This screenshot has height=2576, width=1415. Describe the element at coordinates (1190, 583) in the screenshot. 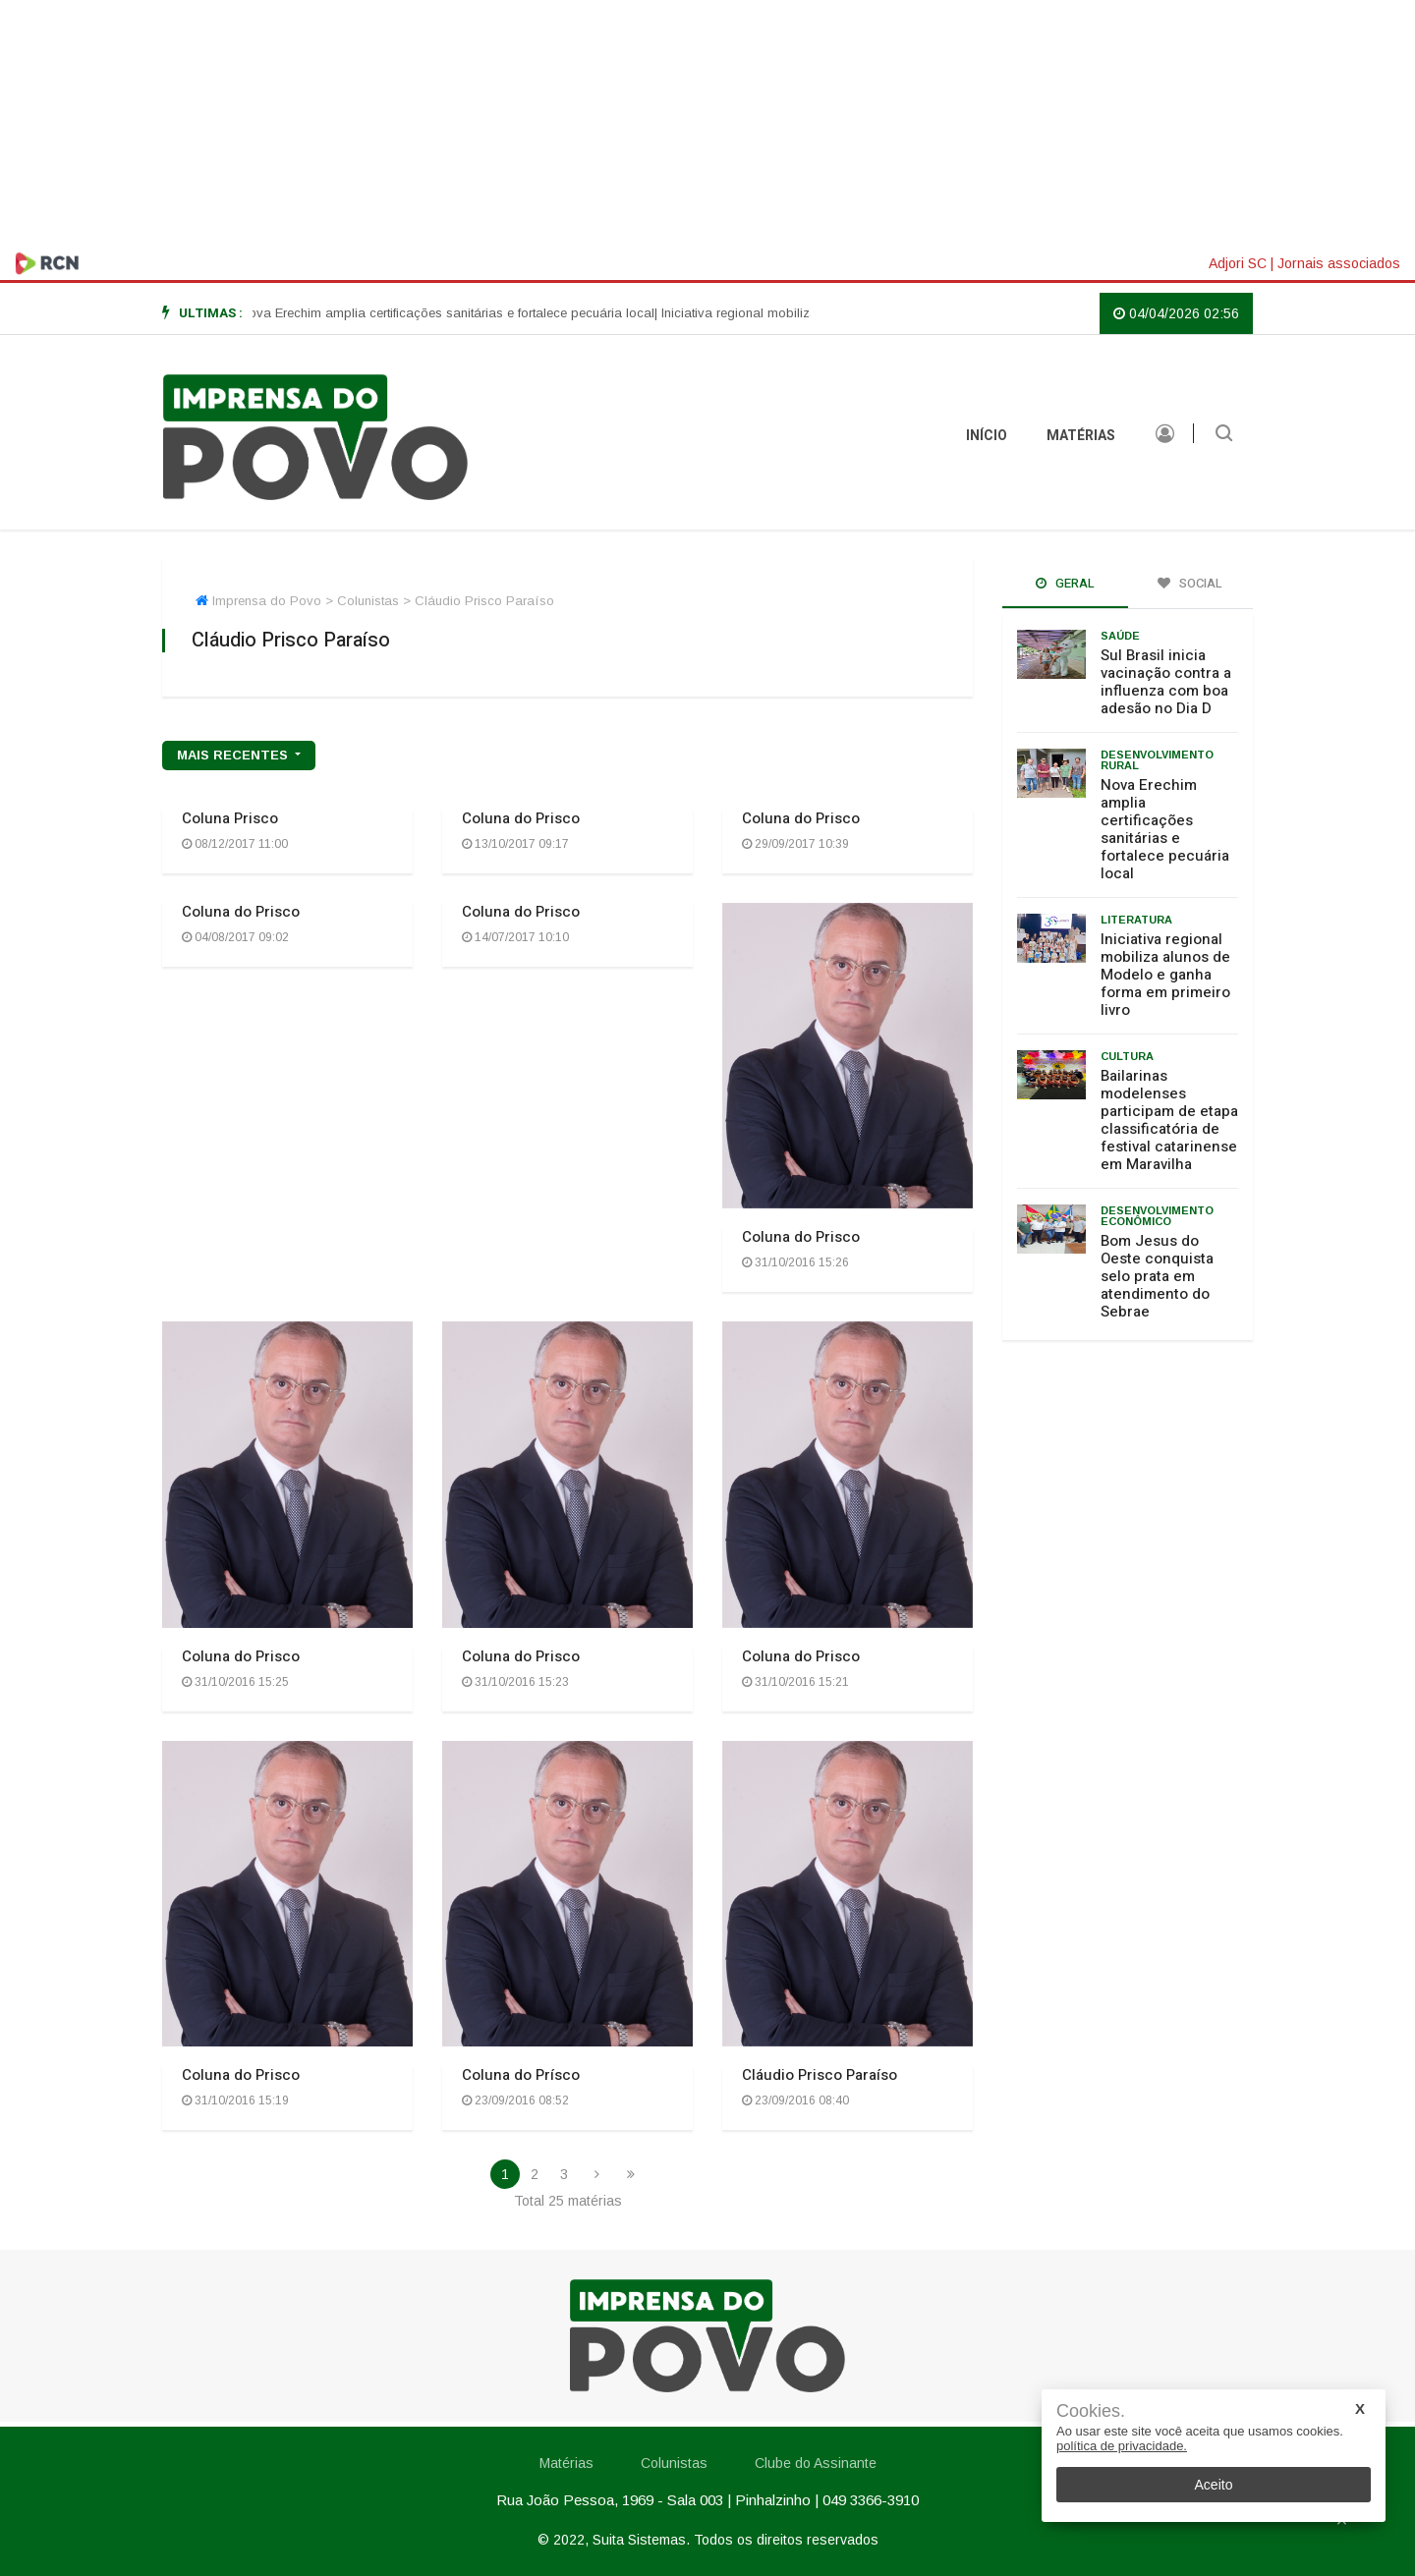

I see `Social [tab]` at that location.